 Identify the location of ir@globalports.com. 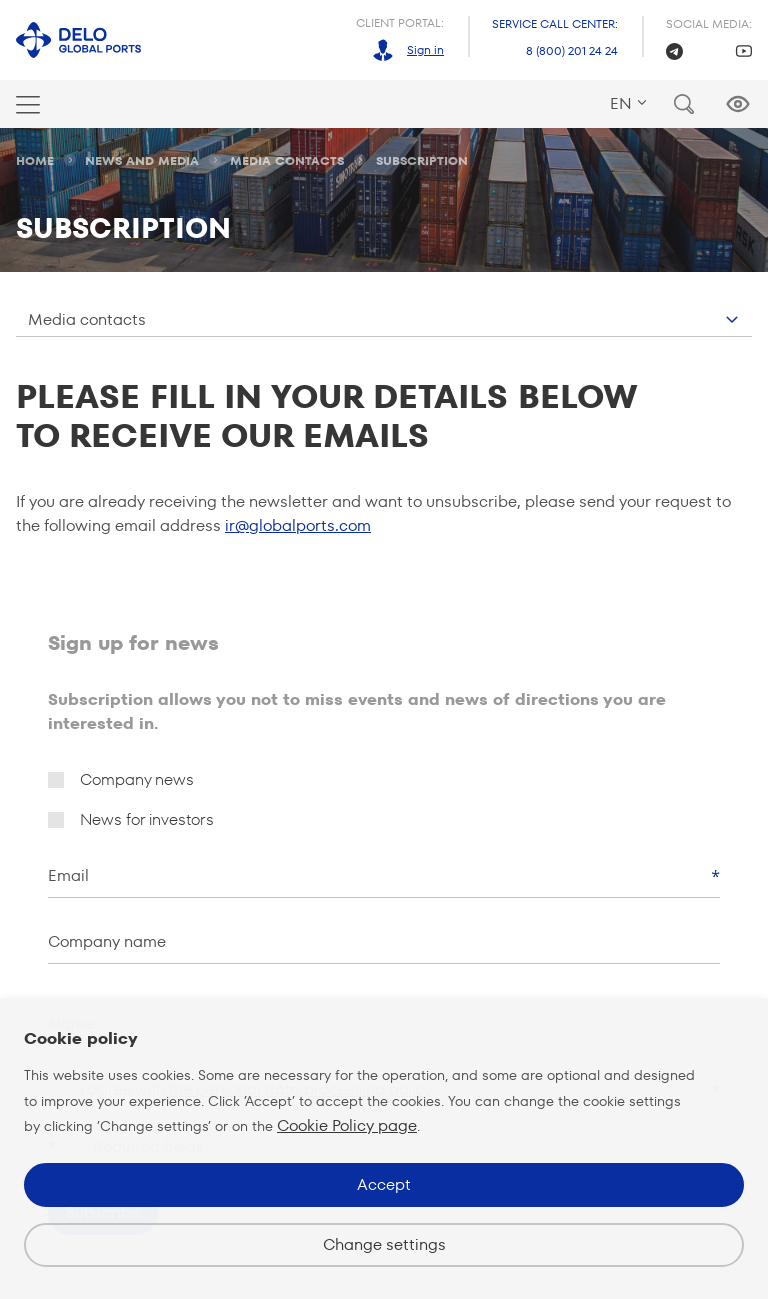
(298, 525).